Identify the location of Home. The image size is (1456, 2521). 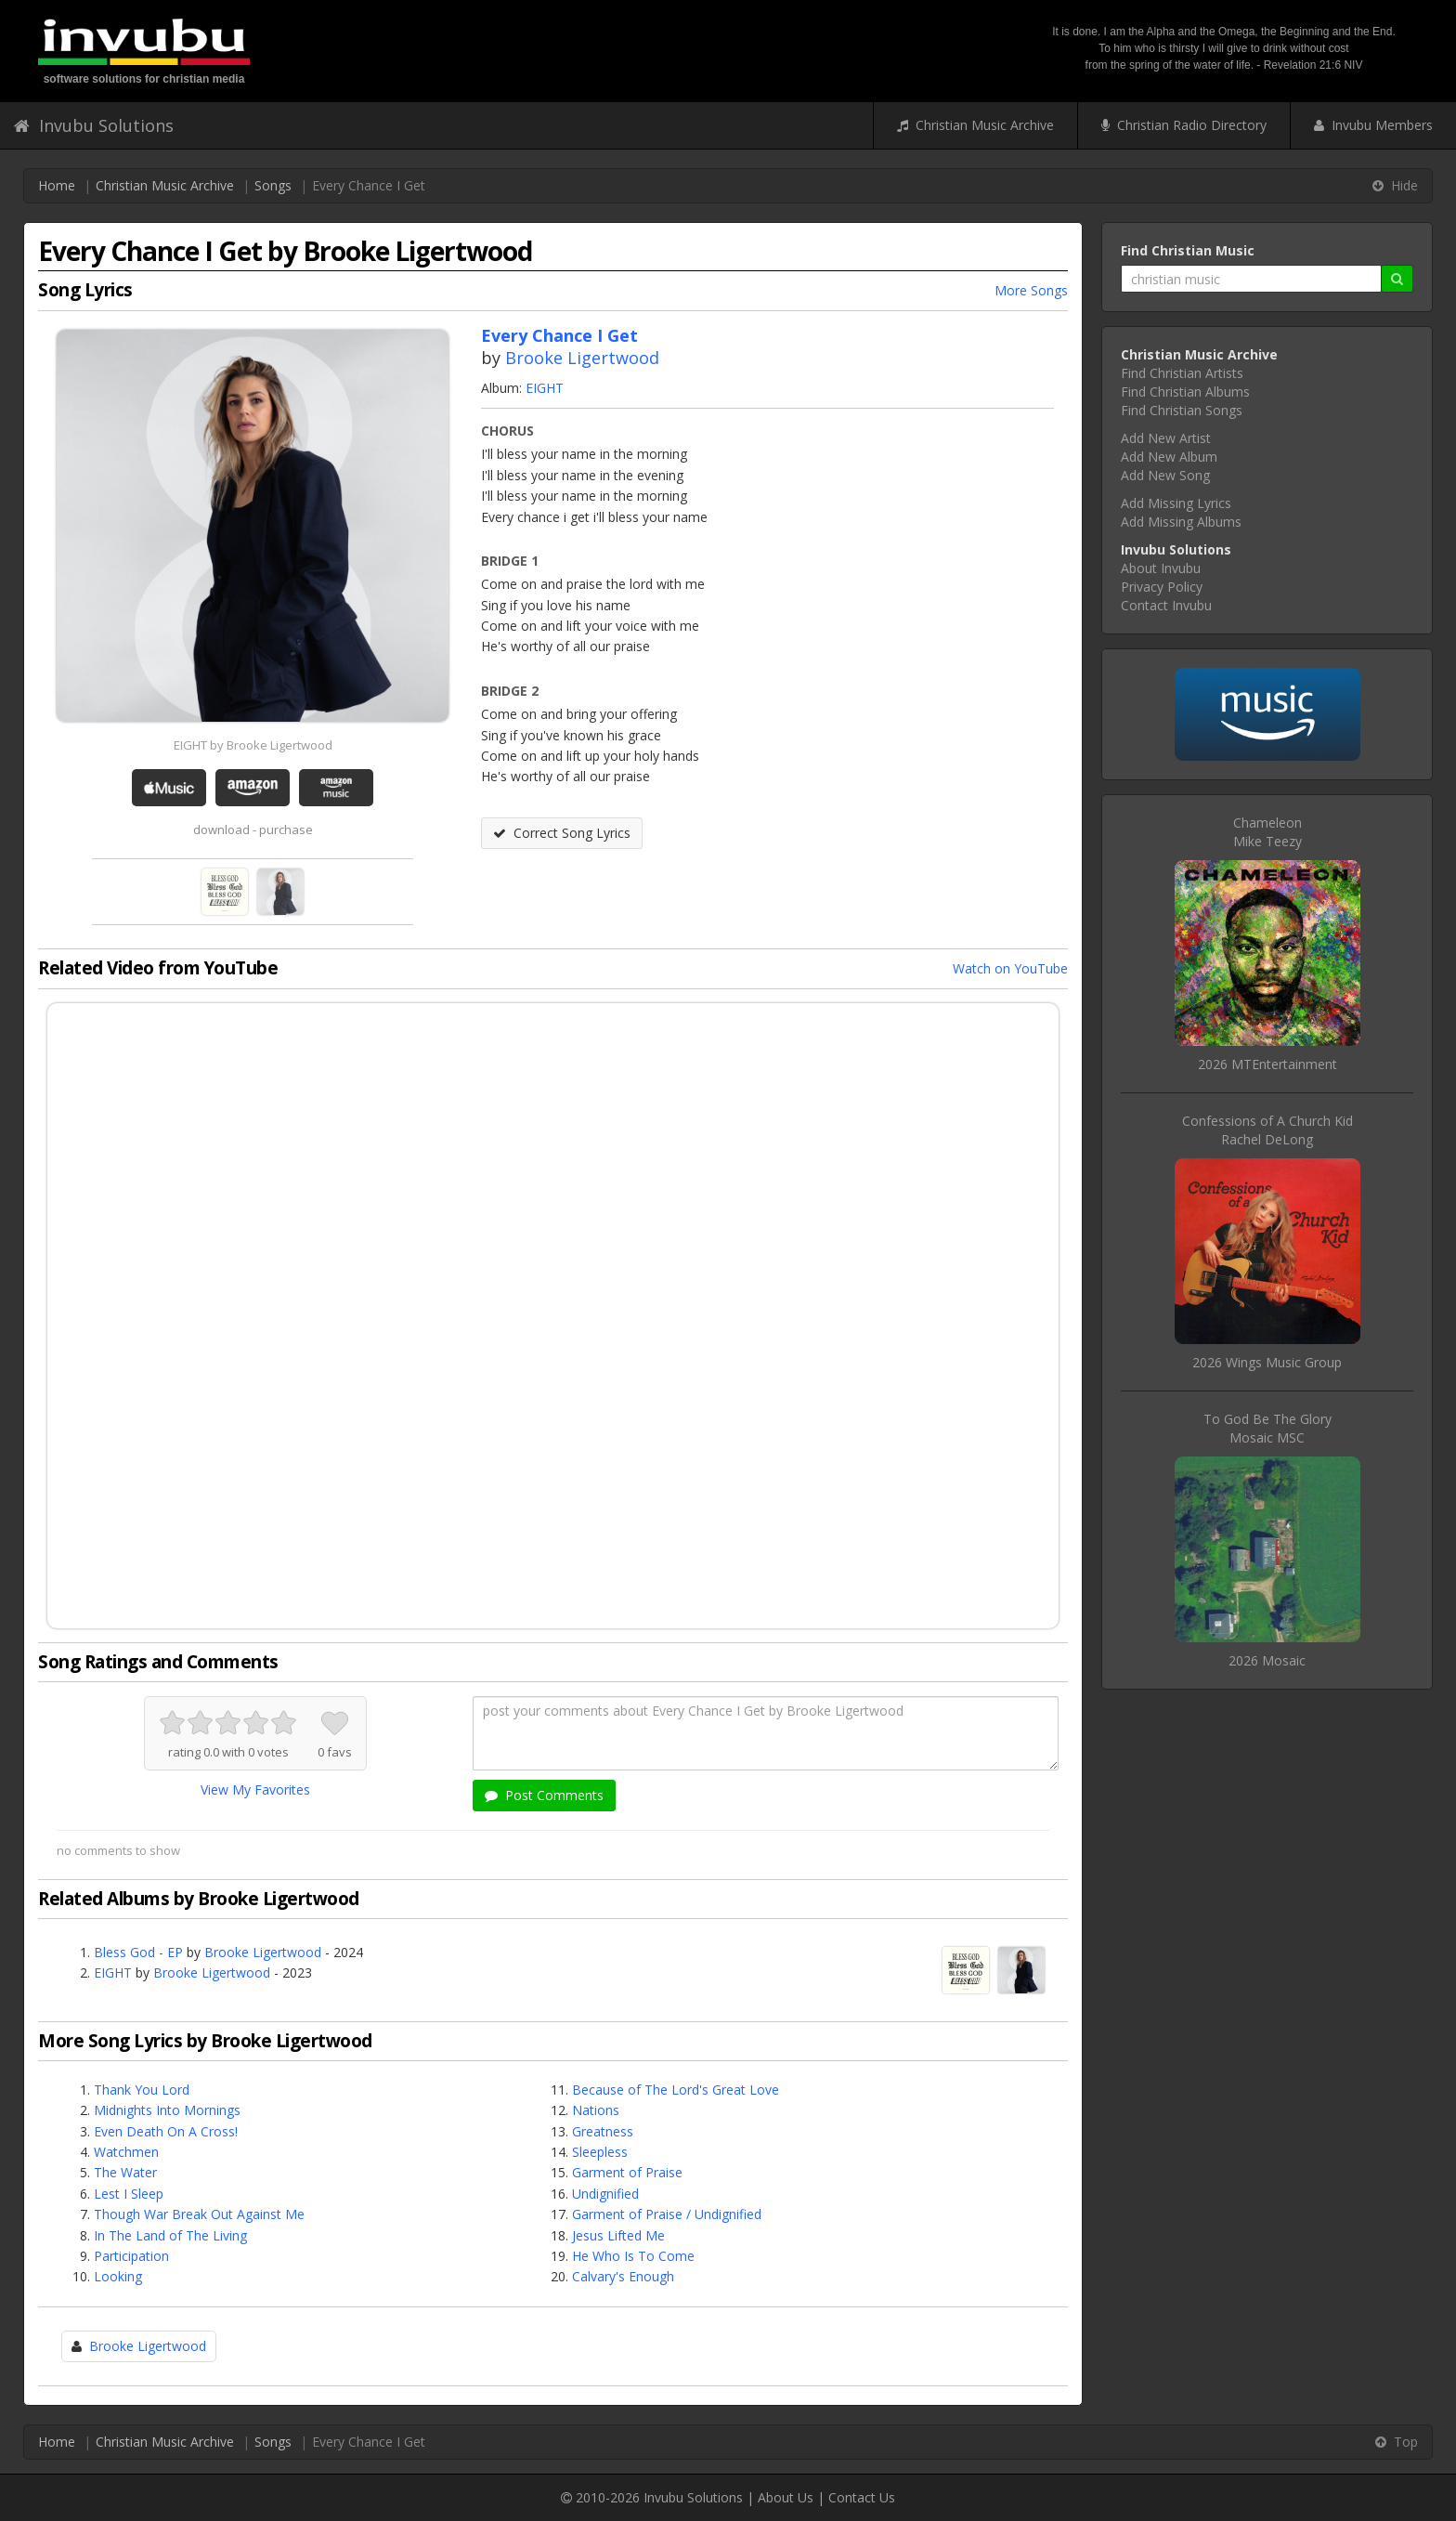
(56, 185).